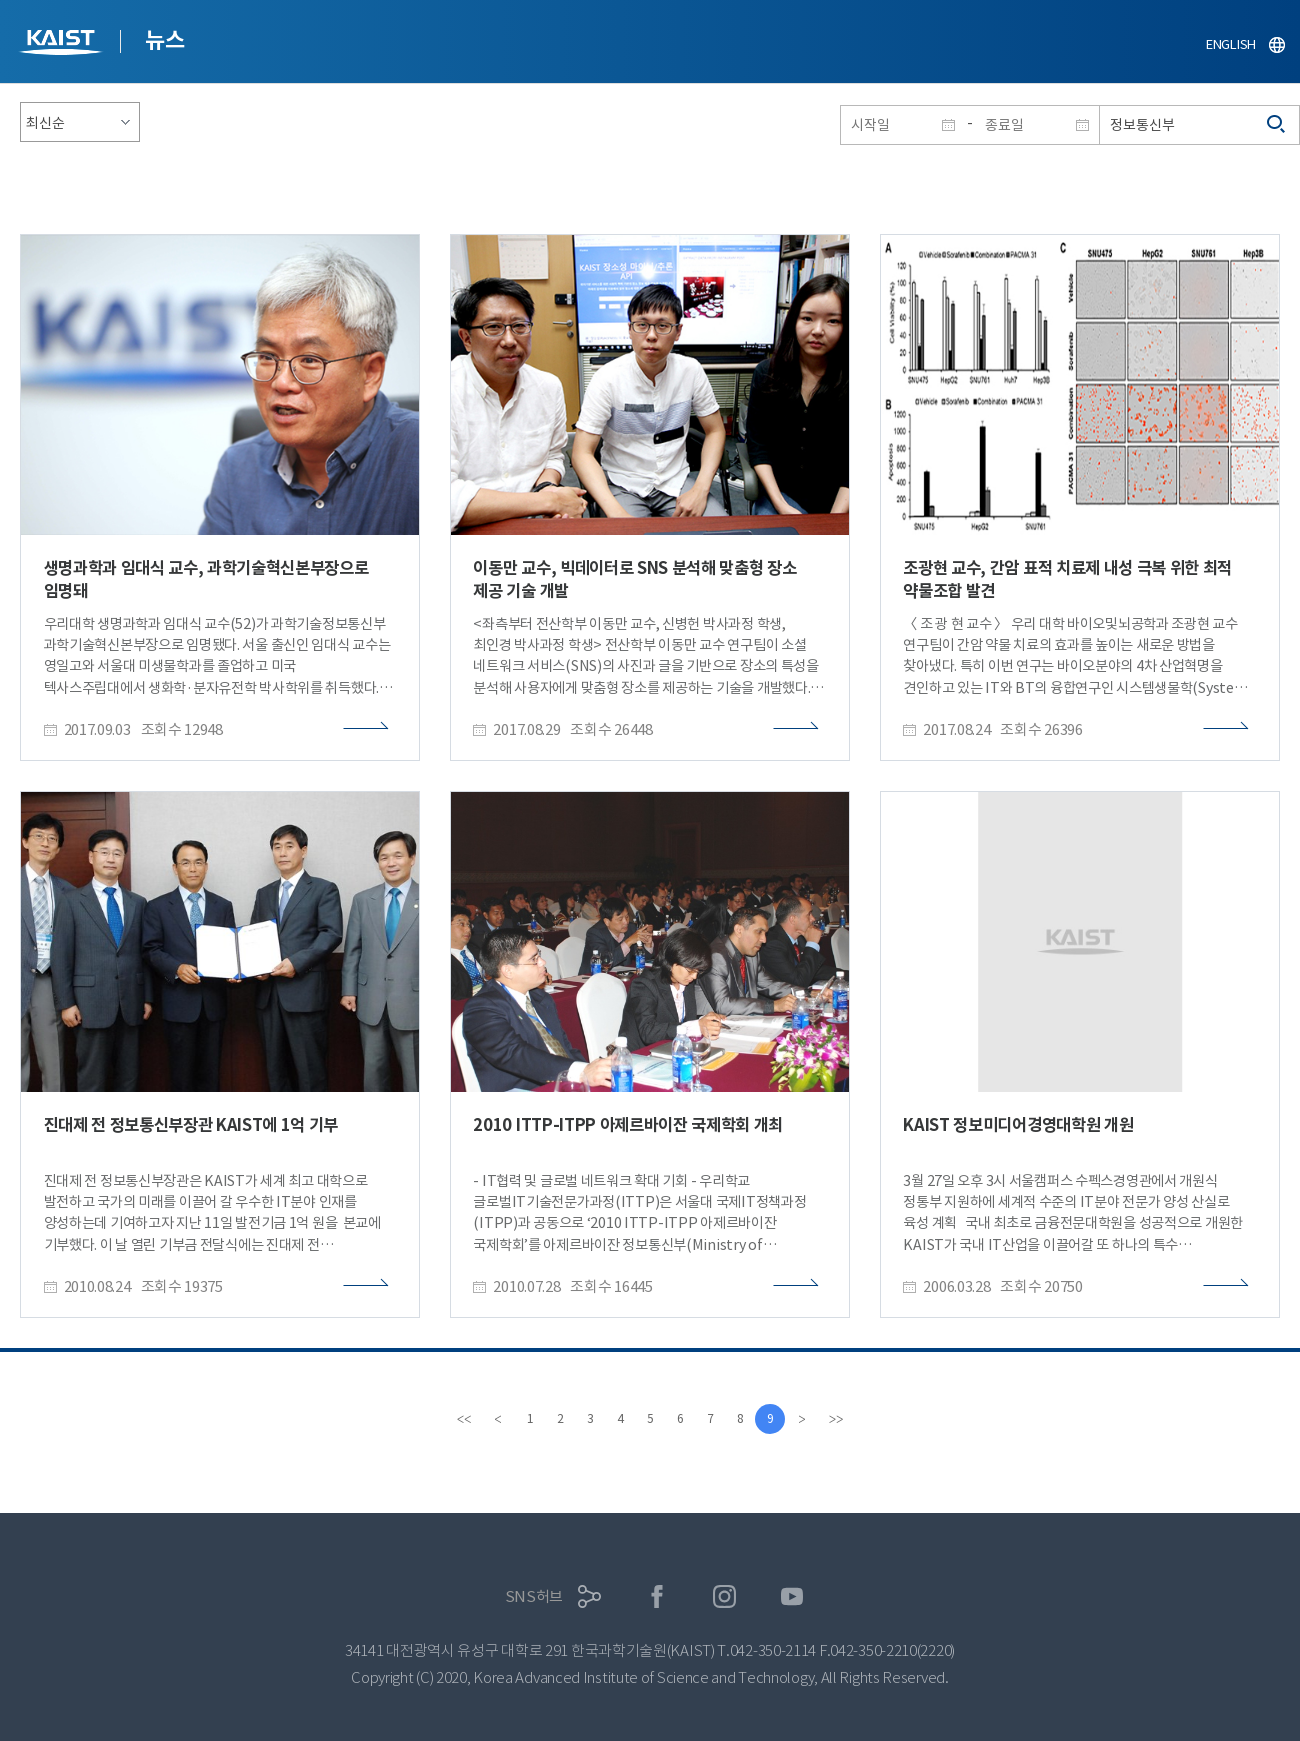  I want to click on 페이스북, so click(657, 1596).